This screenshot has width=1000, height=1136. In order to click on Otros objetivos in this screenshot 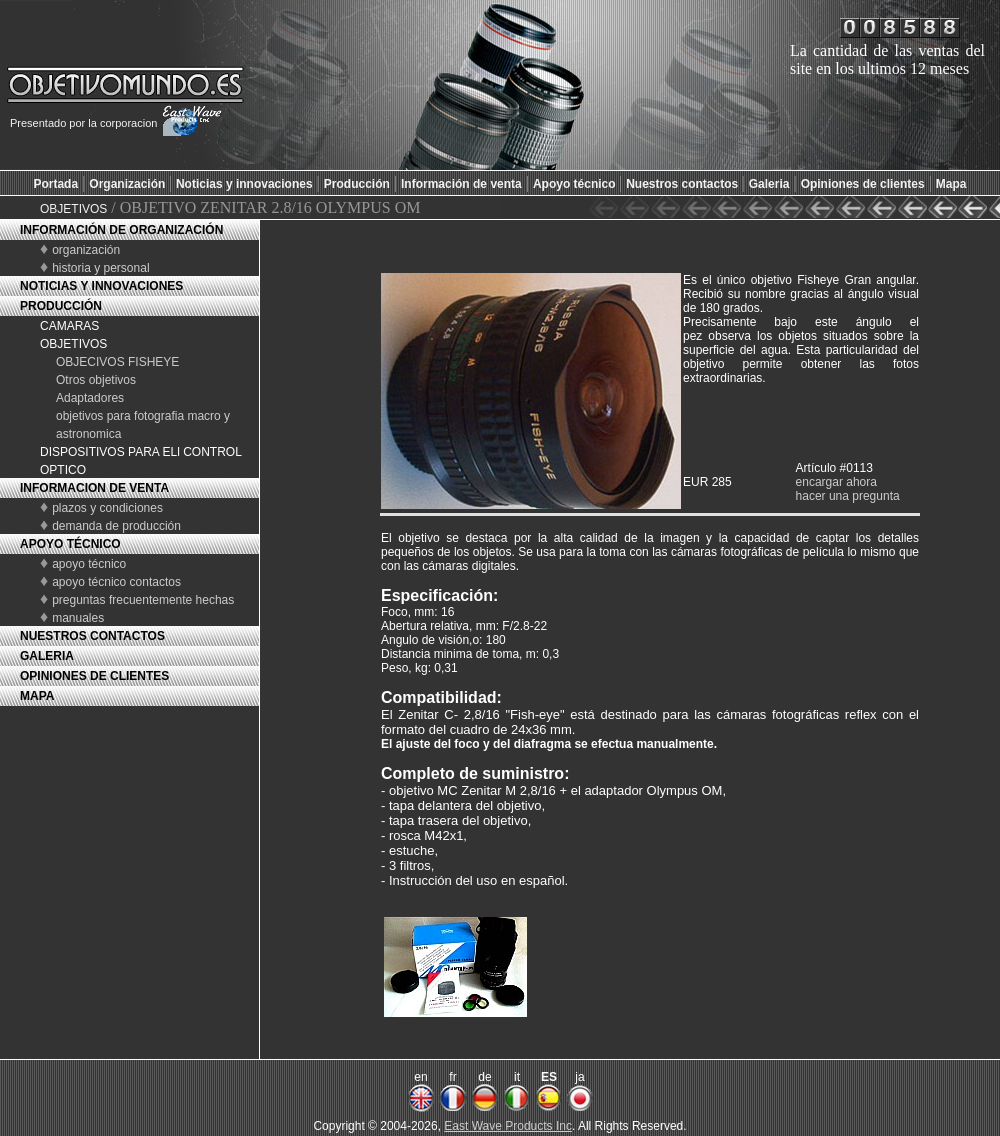, I will do `click(96, 380)`.